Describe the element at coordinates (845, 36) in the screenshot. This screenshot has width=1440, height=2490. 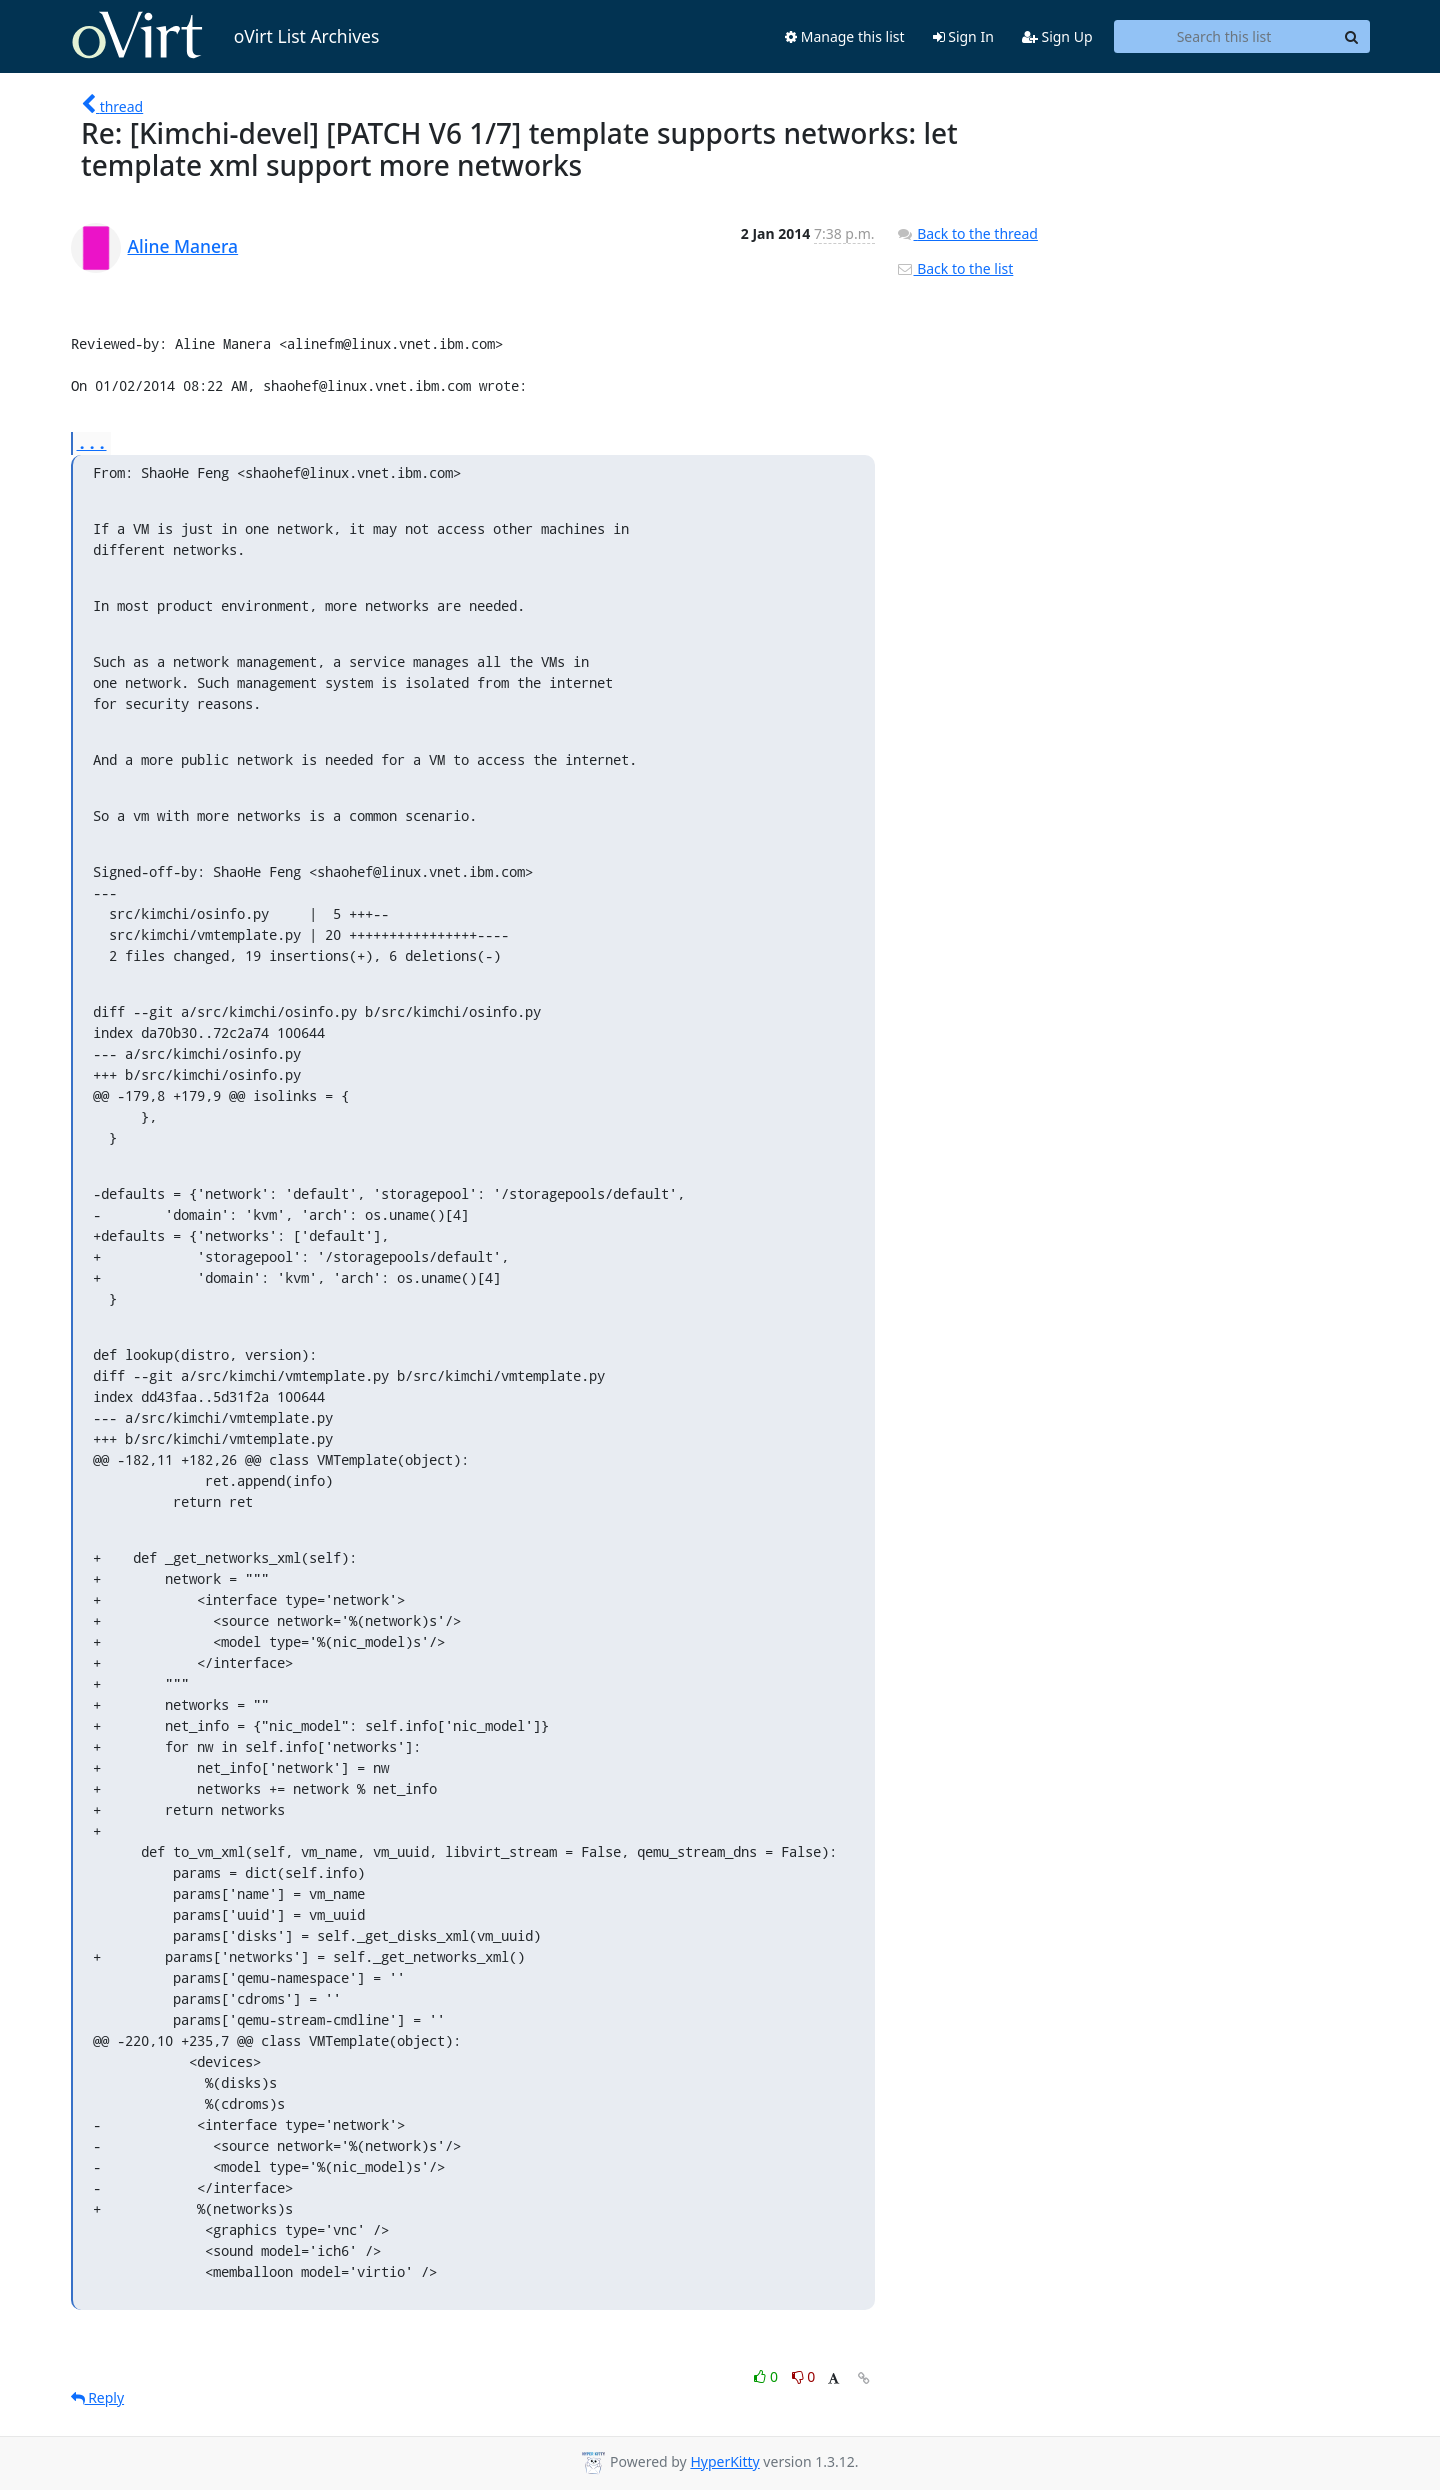
I see `Manage this list` at that location.